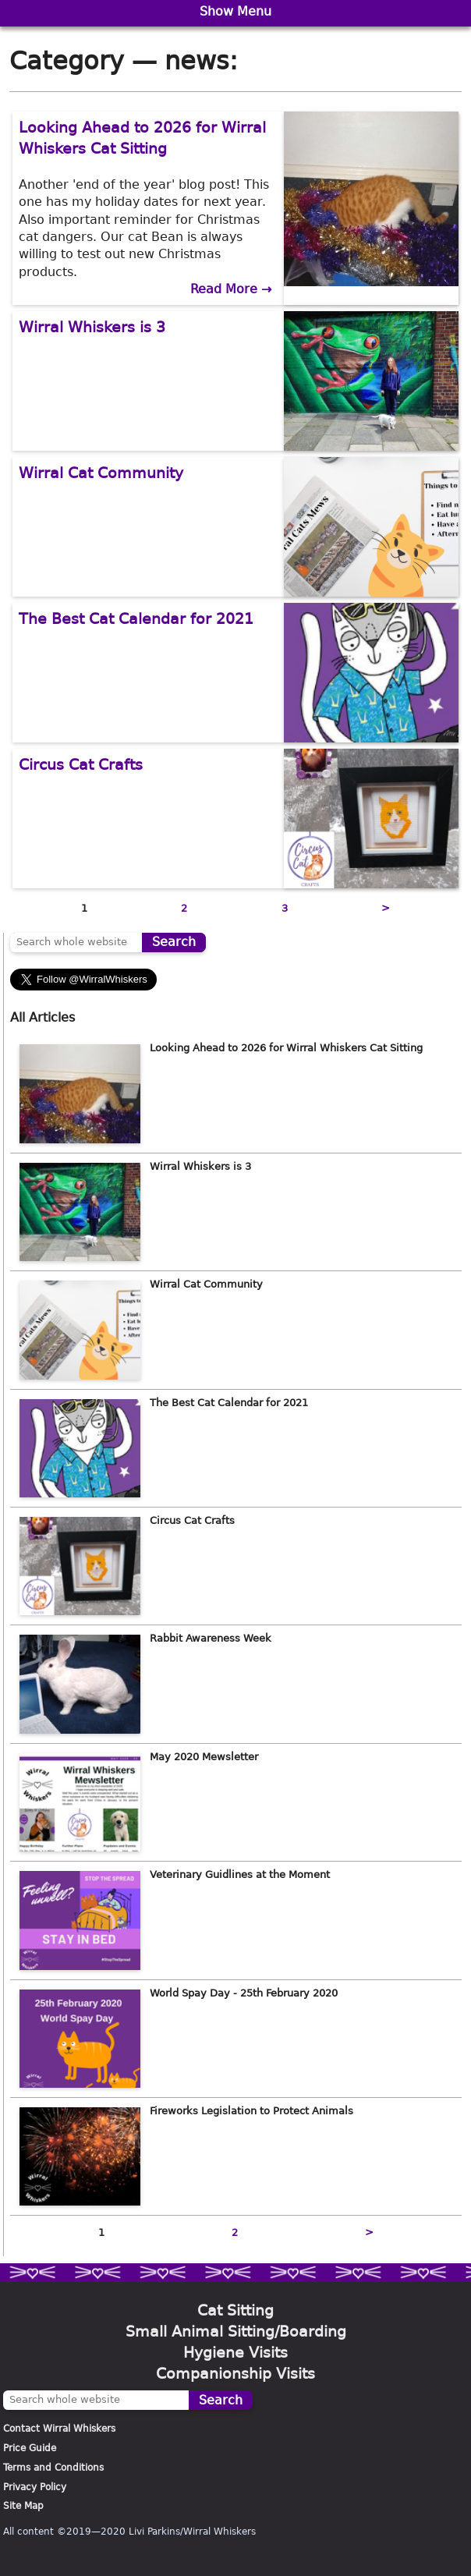 The width and height of the screenshot is (471, 2576). Describe the element at coordinates (29, 2448) in the screenshot. I see `Price Guide` at that location.